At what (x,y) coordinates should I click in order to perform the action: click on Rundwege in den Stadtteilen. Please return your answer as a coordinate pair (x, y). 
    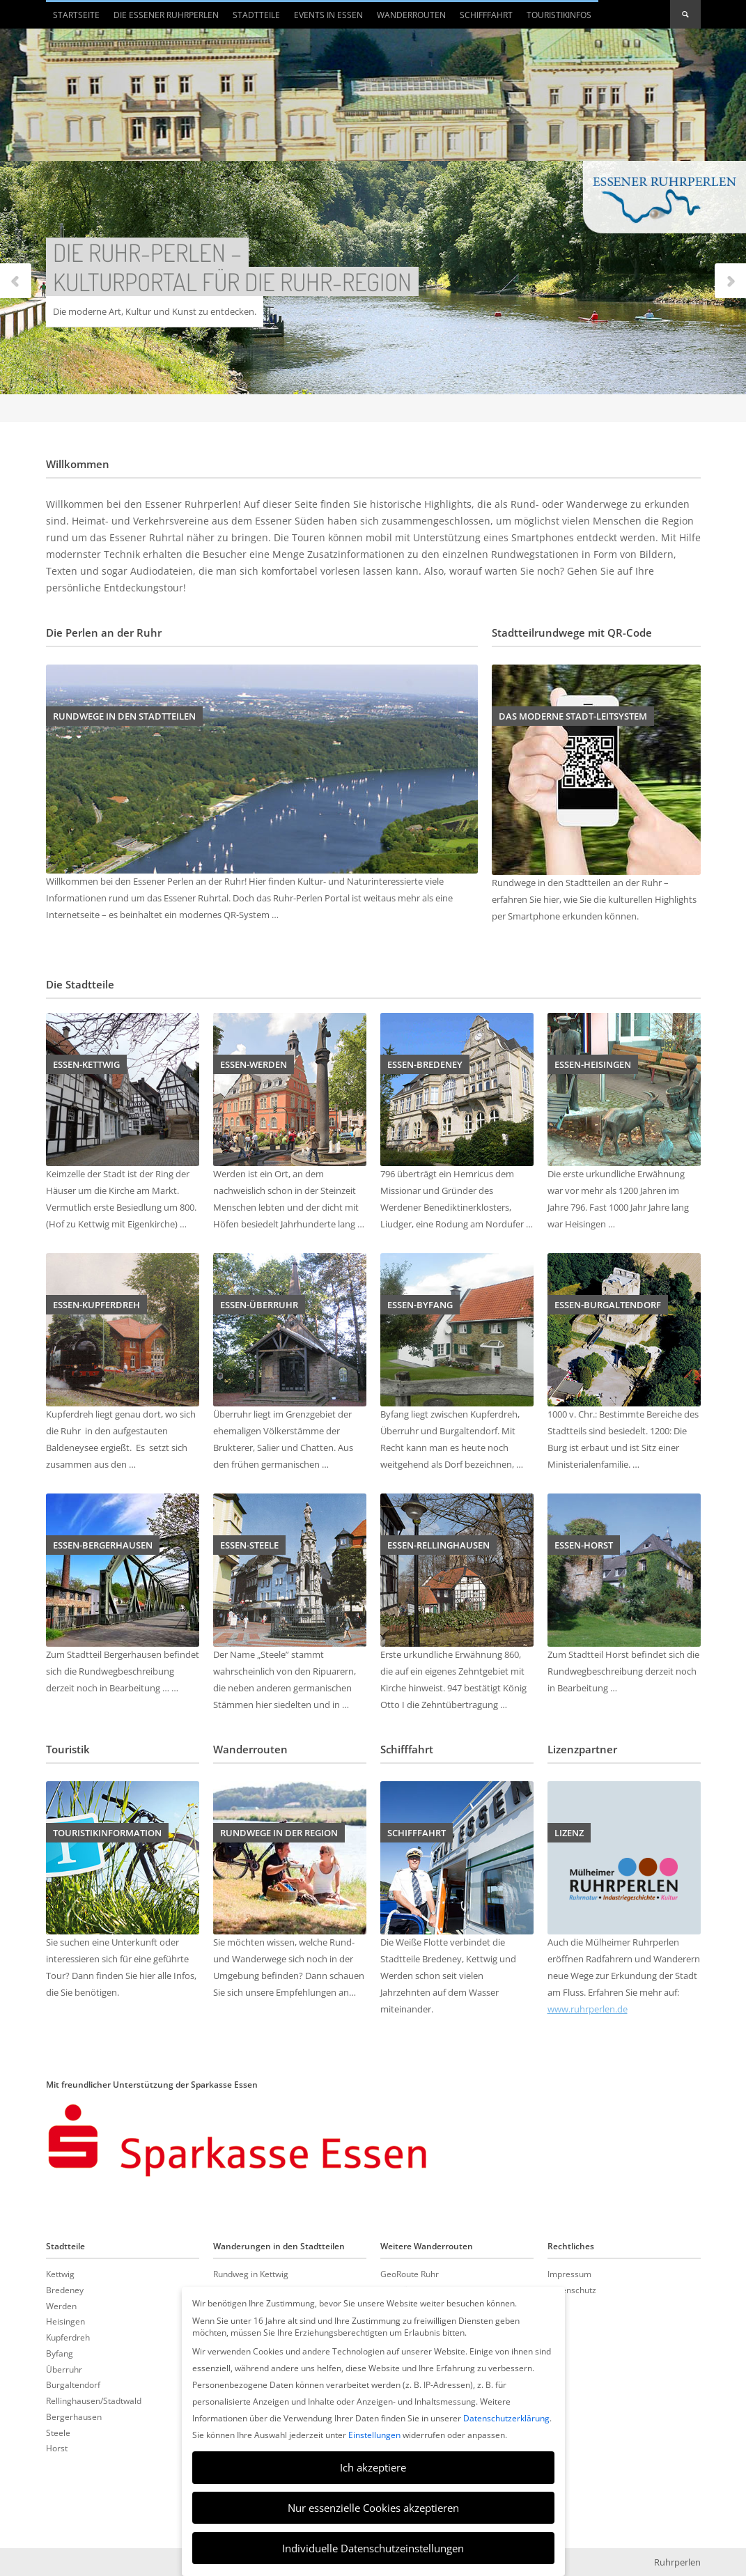
    Looking at the image, I should click on (124, 716).